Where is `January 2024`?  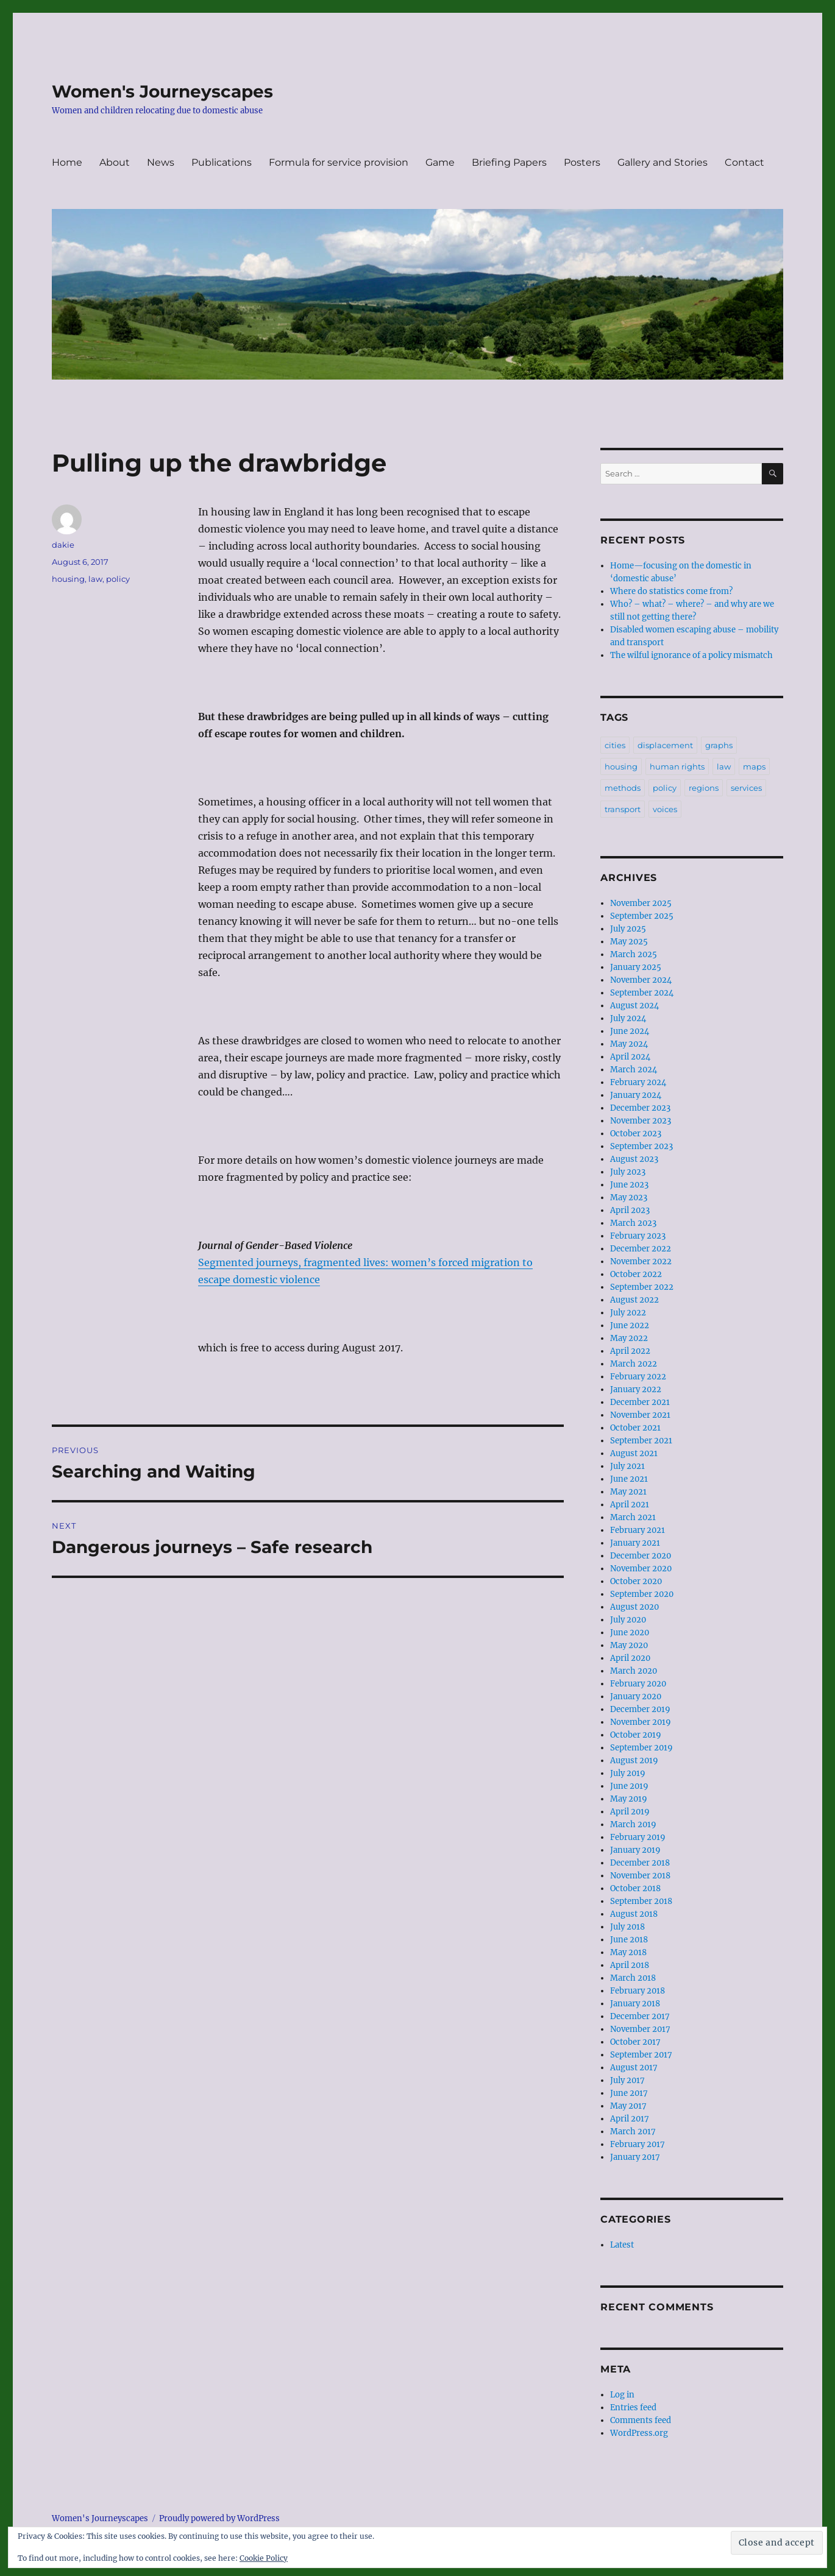
January 2024 is located at coordinates (635, 1095).